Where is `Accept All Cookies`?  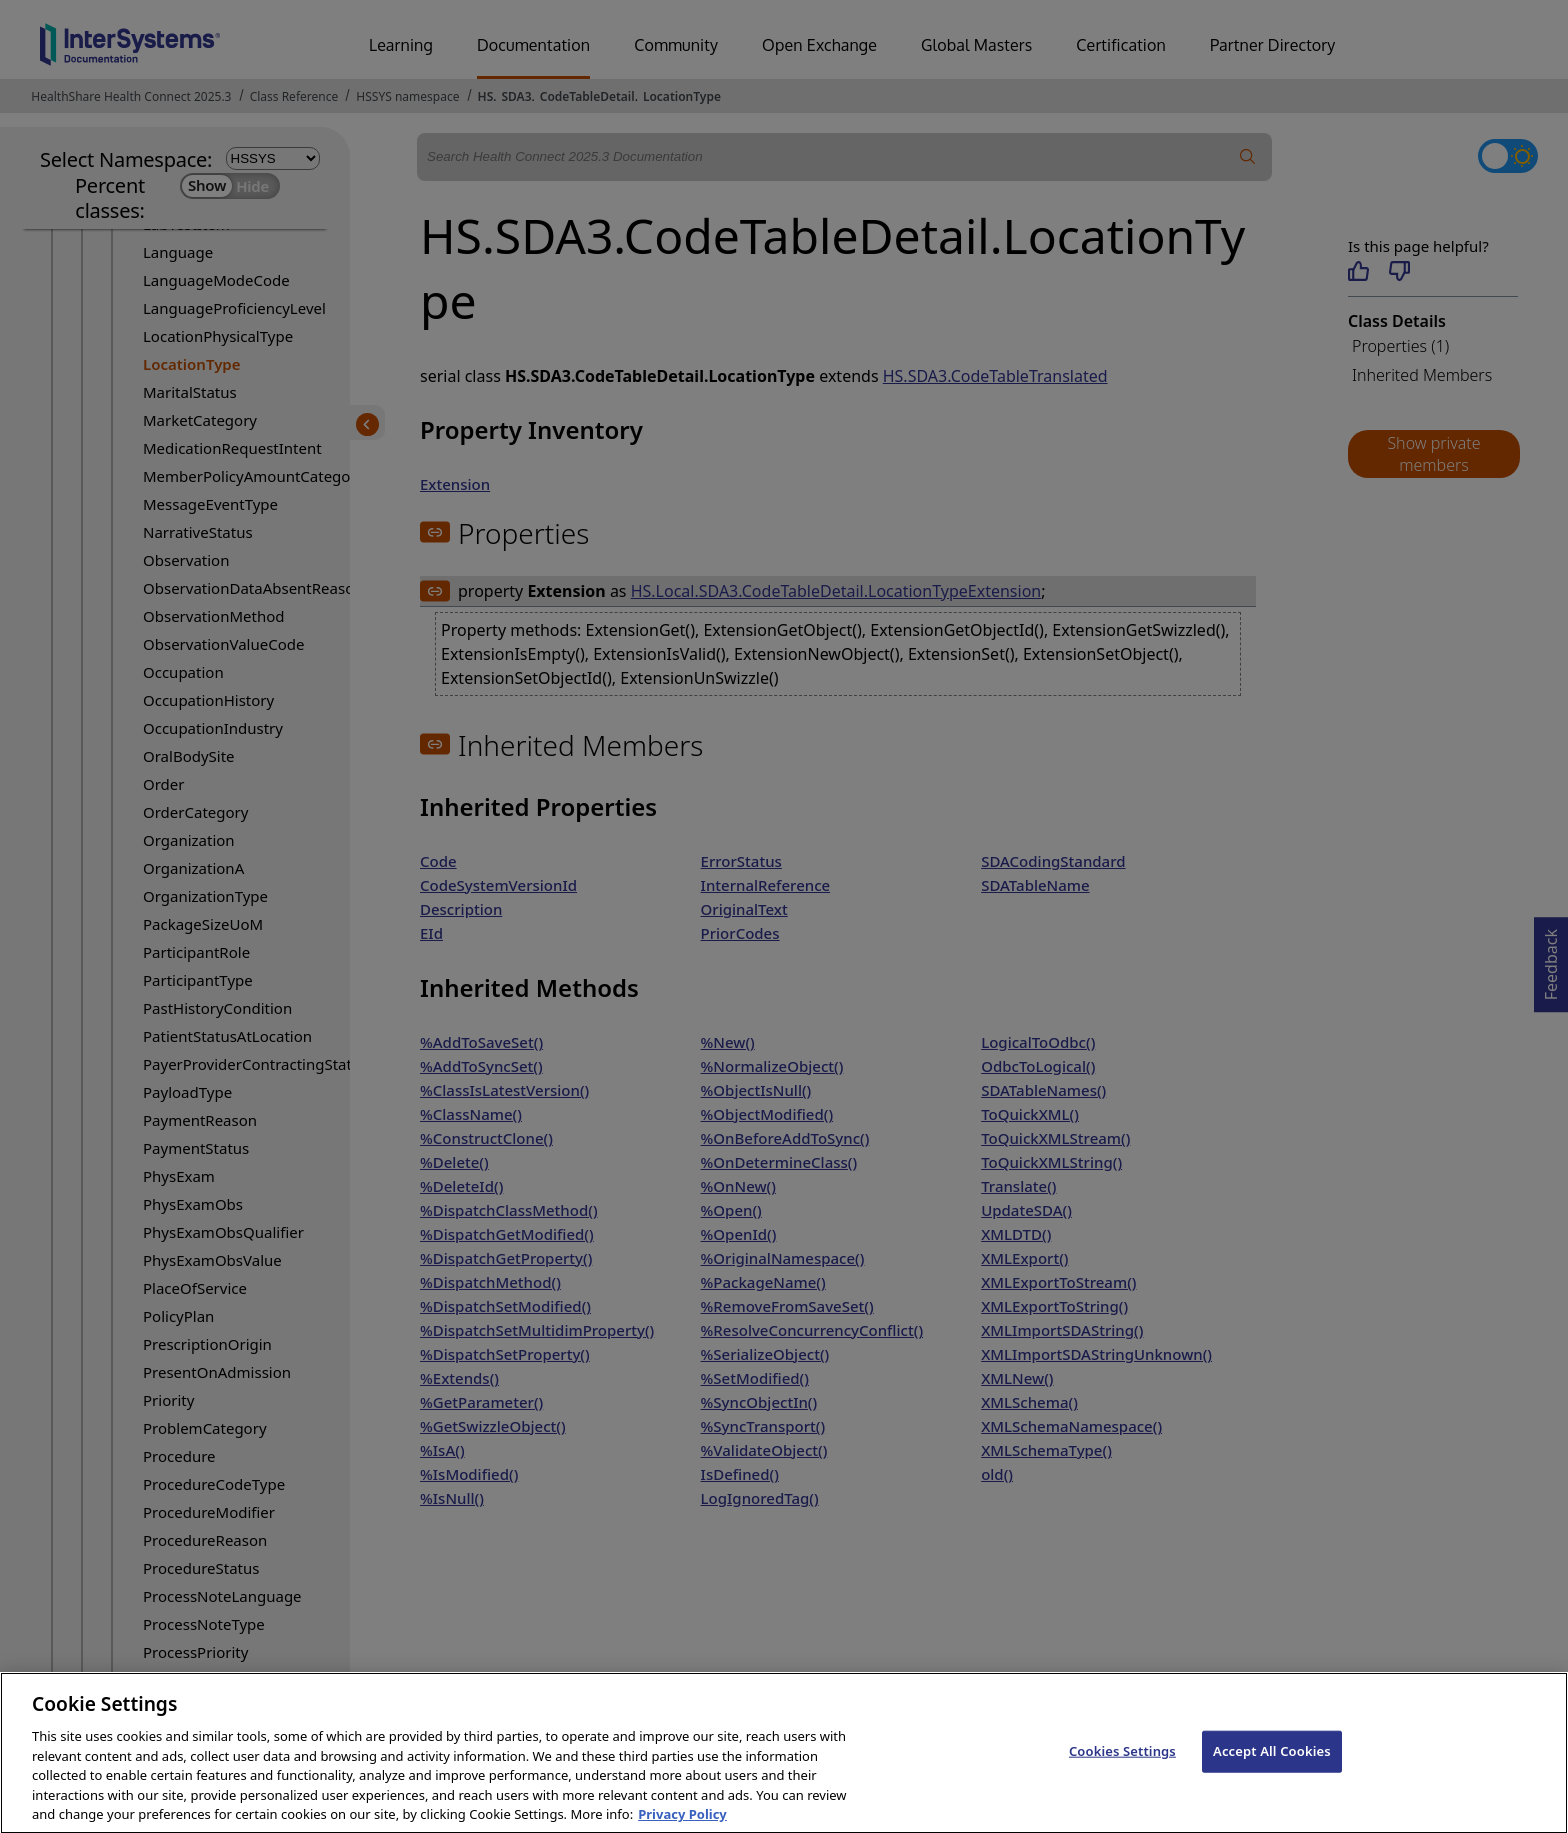
Accept All Cookies is located at coordinates (1272, 1765).